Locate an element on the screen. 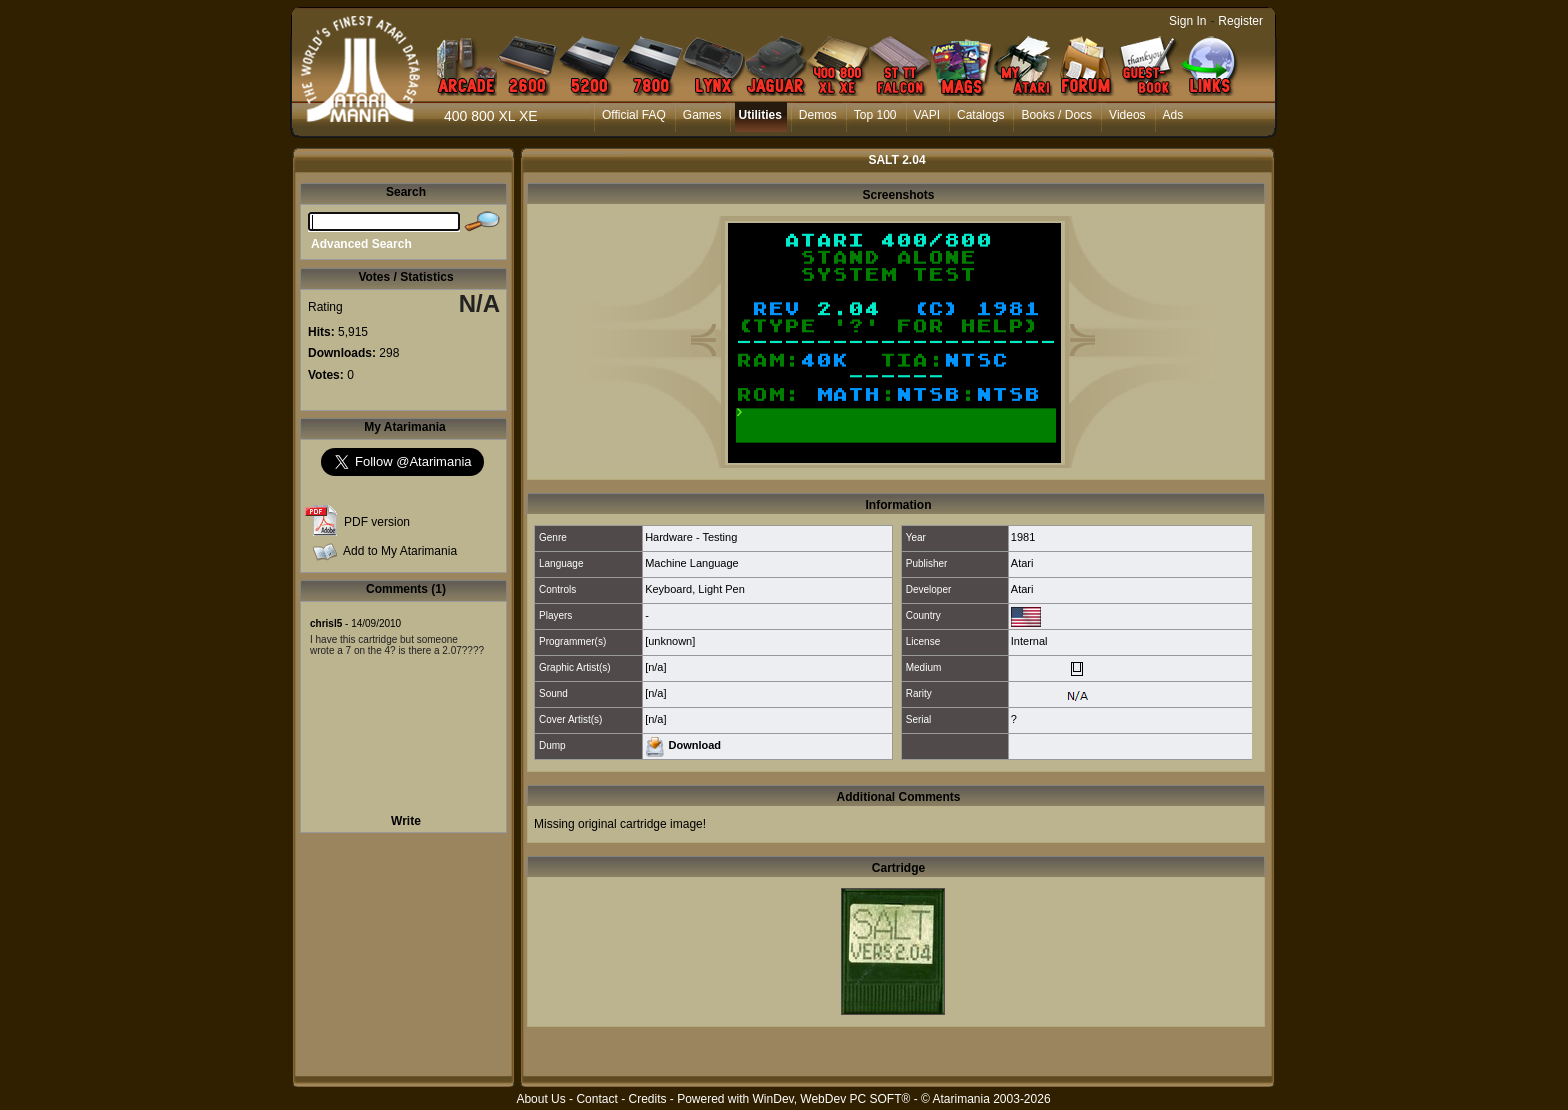 The image size is (1568, 1110). Games is located at coordinates (702, 115).